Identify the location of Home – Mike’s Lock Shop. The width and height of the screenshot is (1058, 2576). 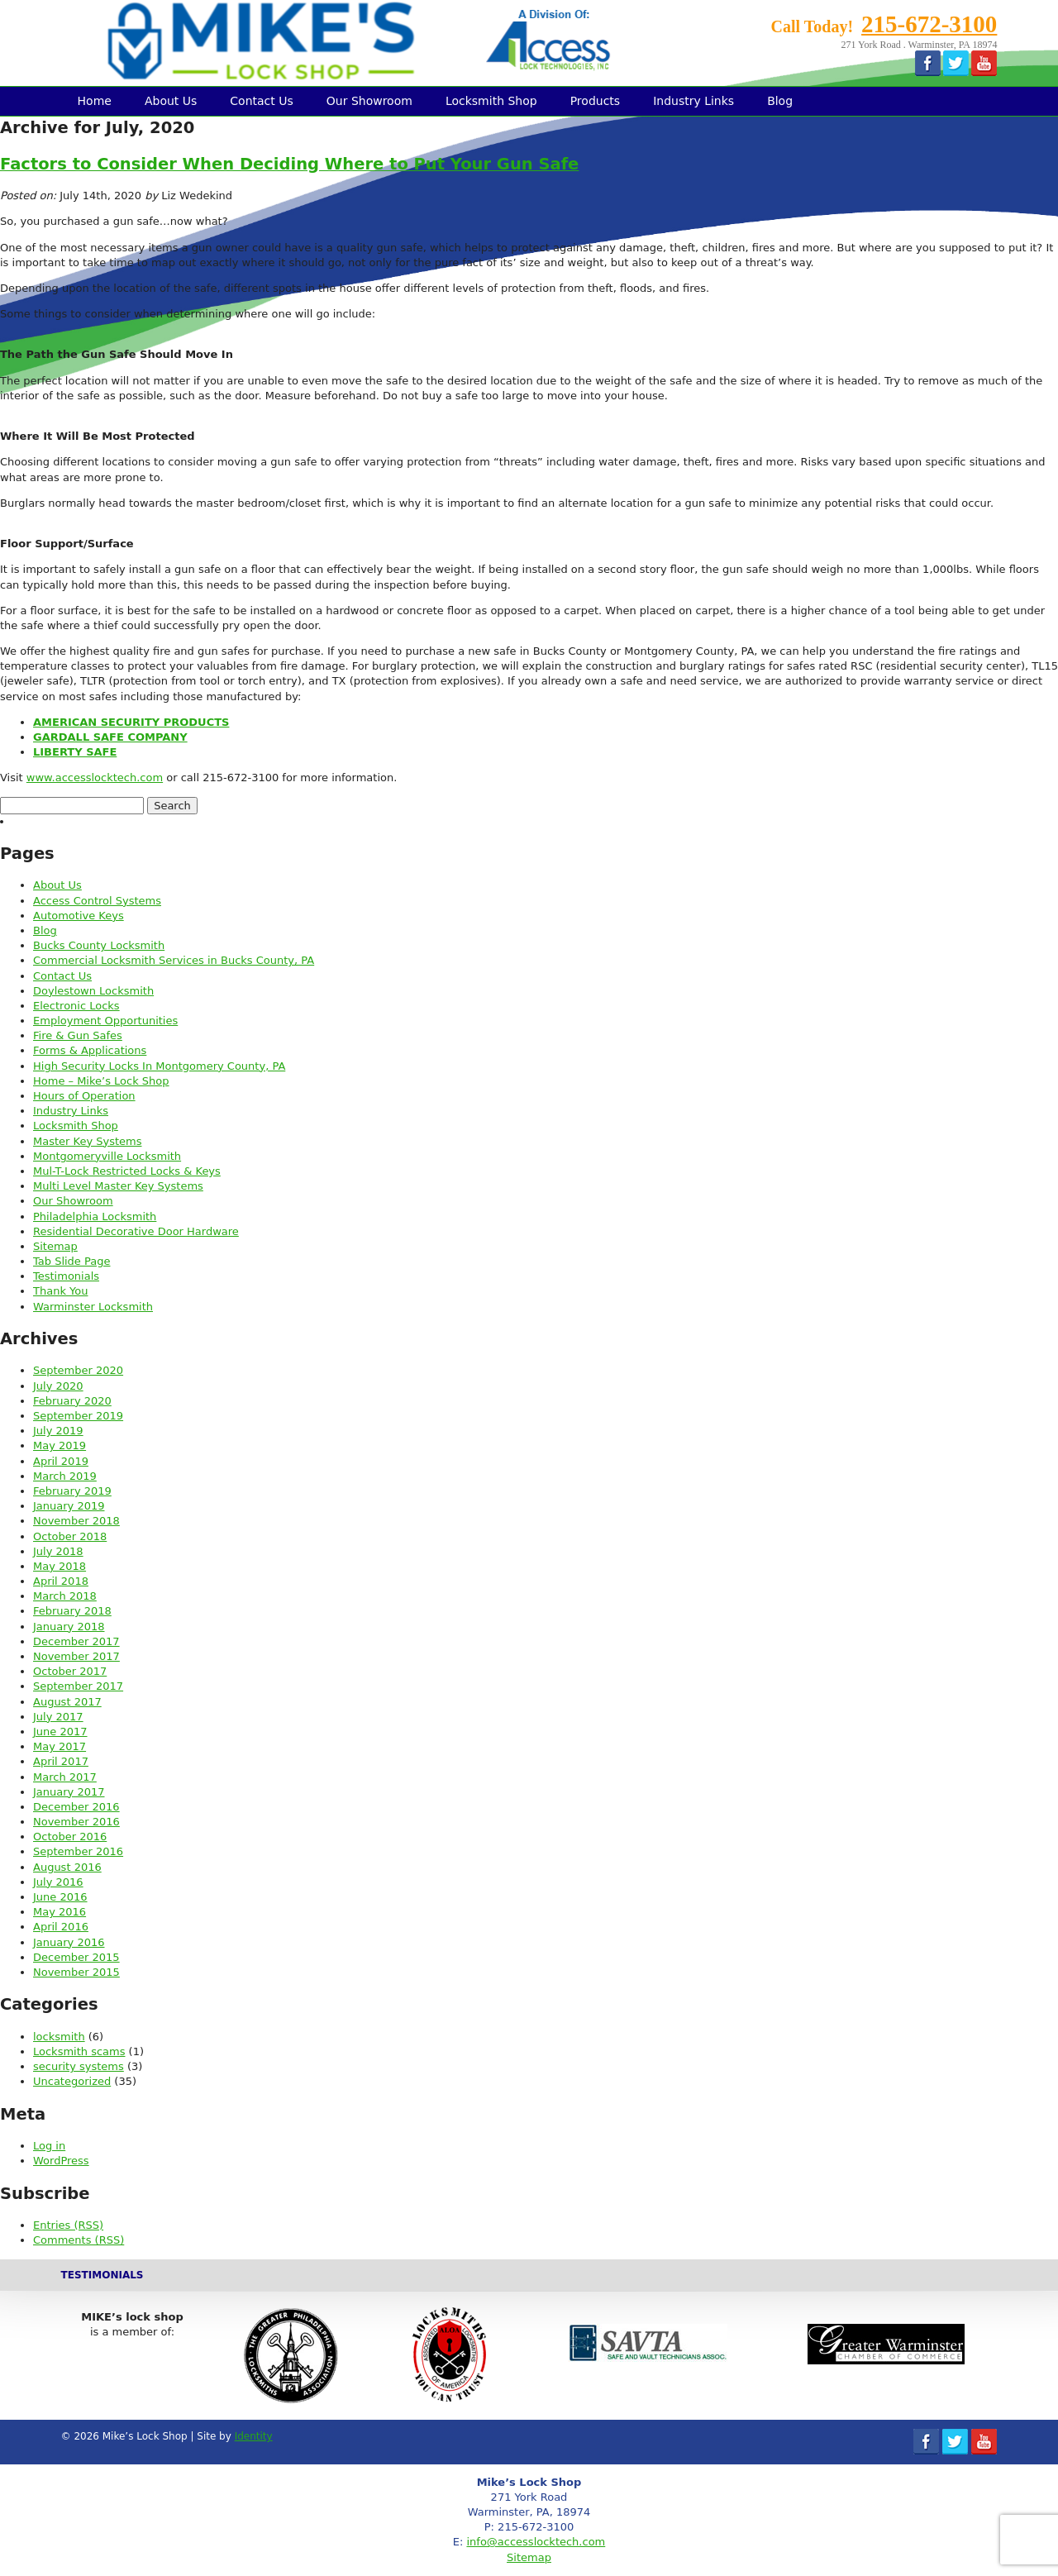
(101, 1081).